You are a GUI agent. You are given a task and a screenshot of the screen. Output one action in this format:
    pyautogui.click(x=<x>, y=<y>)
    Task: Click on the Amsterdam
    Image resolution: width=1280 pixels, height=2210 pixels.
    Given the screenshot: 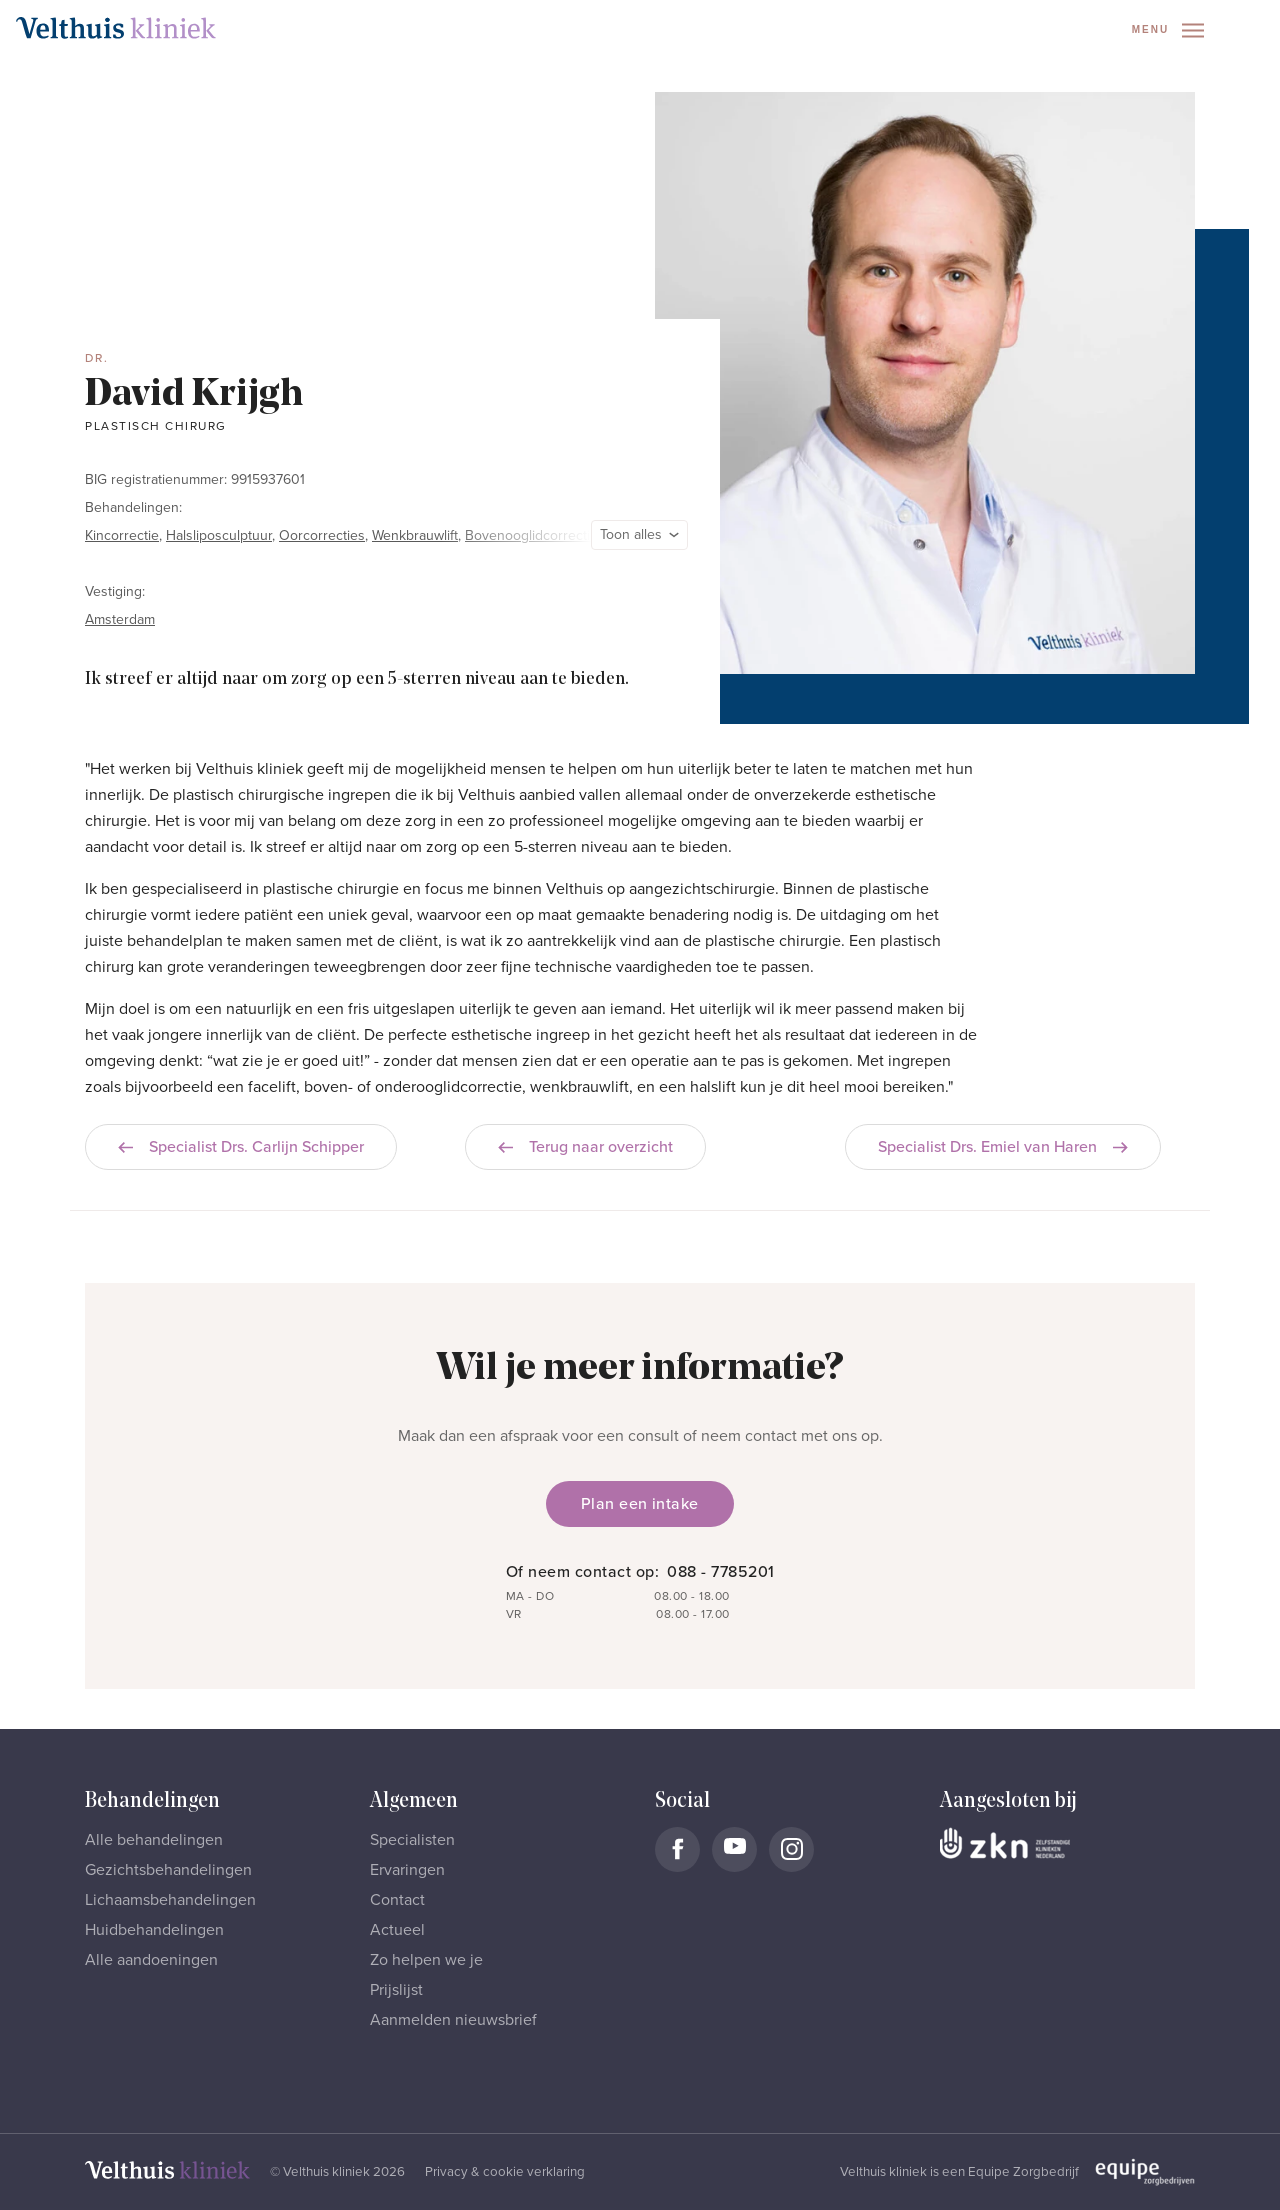 What is the action you would take?
    pyautogui.click(x=120, y=619)
    